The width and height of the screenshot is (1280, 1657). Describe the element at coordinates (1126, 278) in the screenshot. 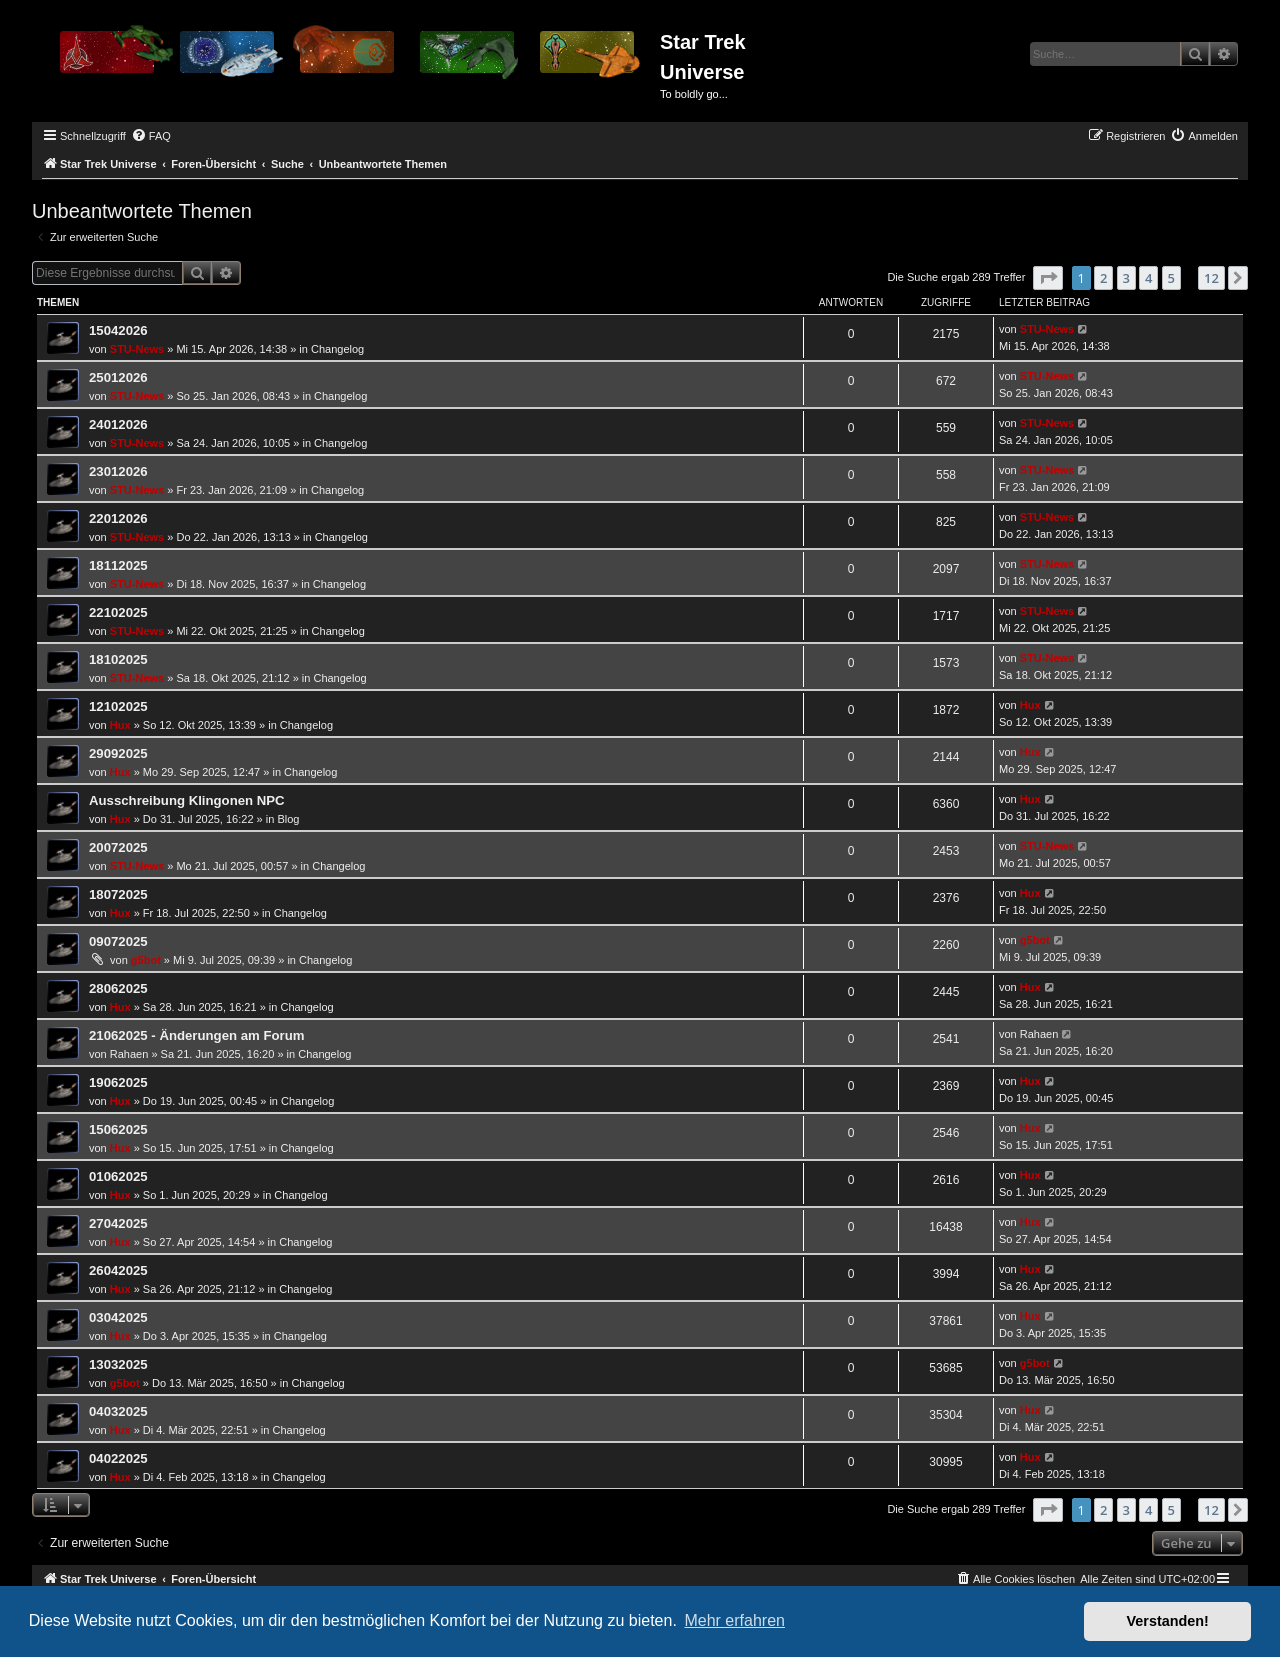

I see `3 [button]` at that location.